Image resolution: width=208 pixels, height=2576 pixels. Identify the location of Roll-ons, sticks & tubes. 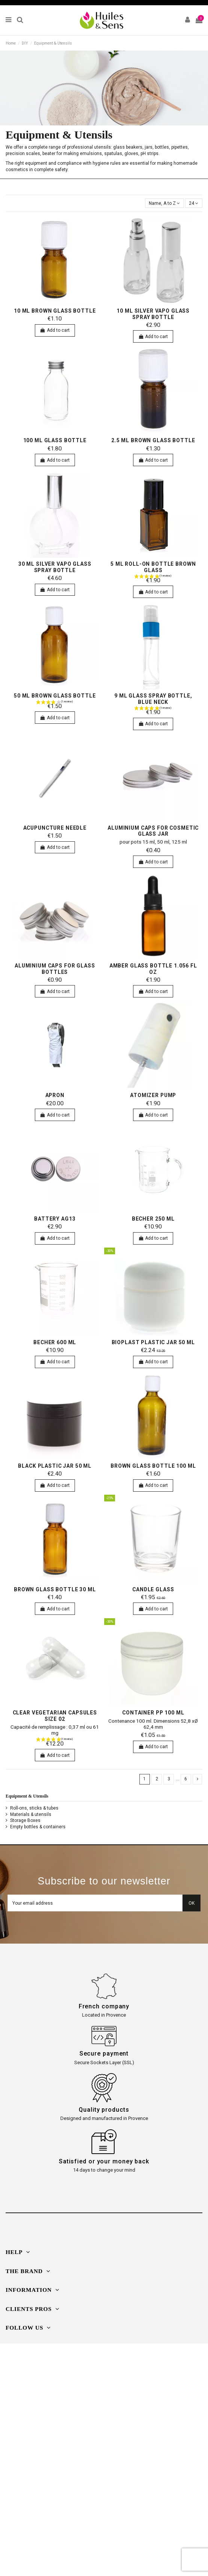
(34, 1808).